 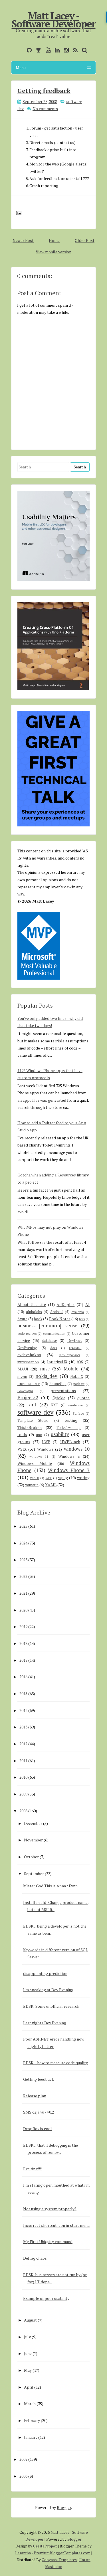 I want to click on quotes, so click(x=83, y=1397).